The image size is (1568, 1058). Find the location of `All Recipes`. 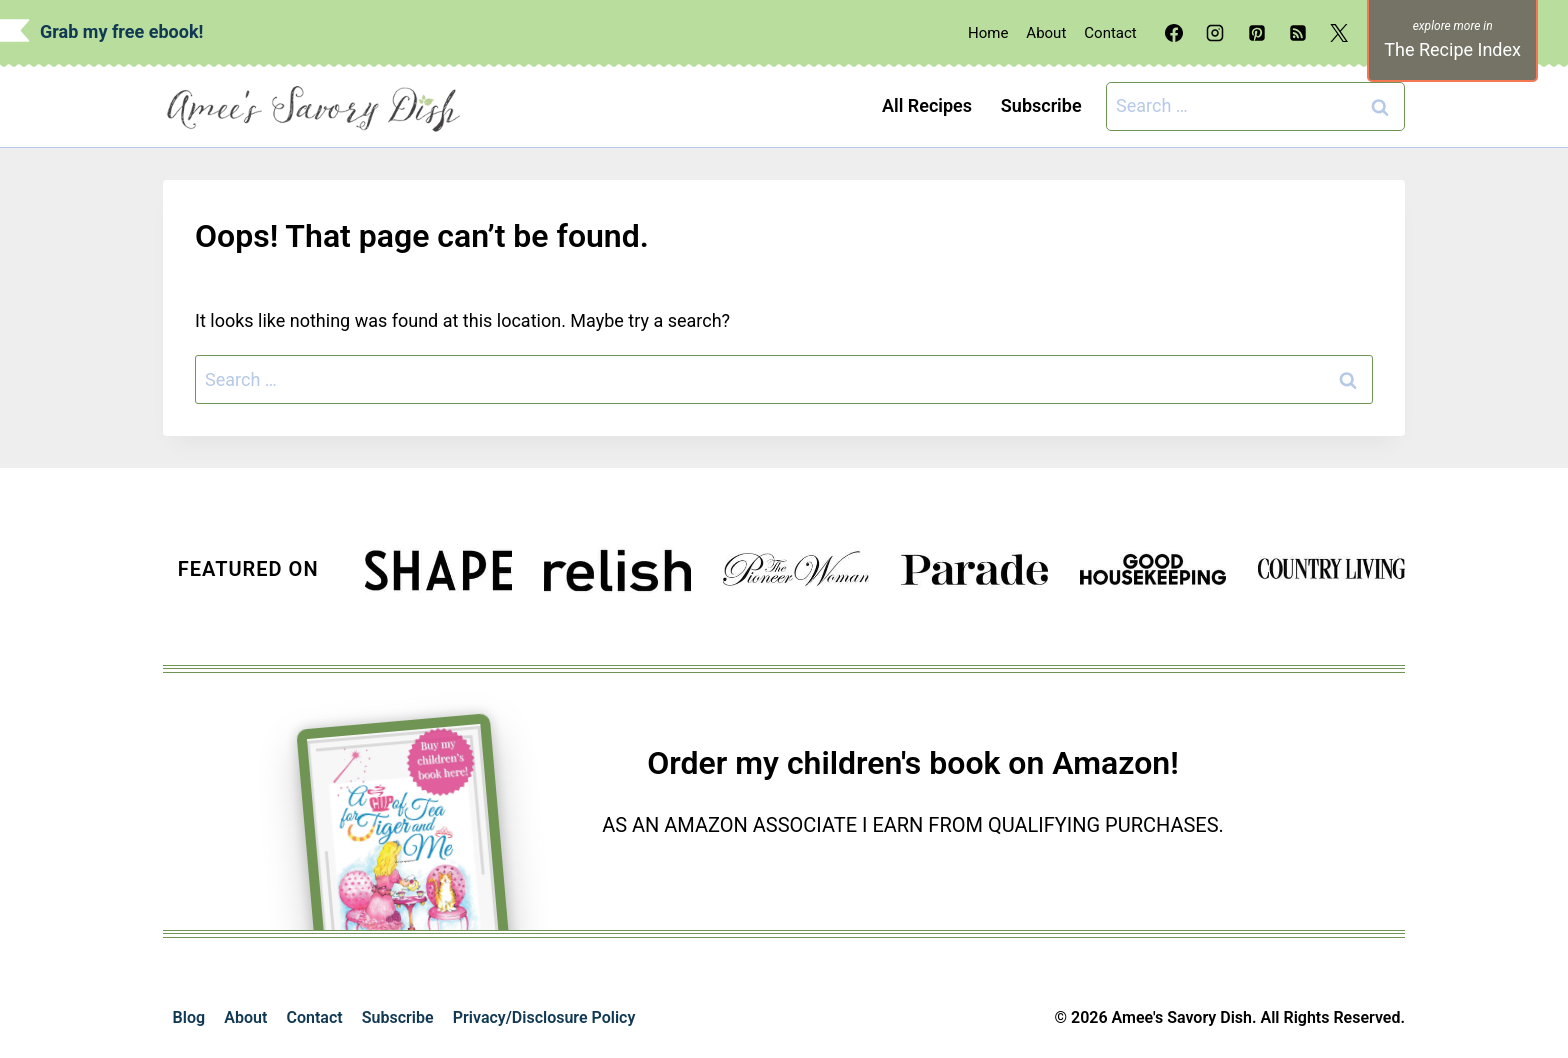

All Recipes is located at coordinates (927, 105).